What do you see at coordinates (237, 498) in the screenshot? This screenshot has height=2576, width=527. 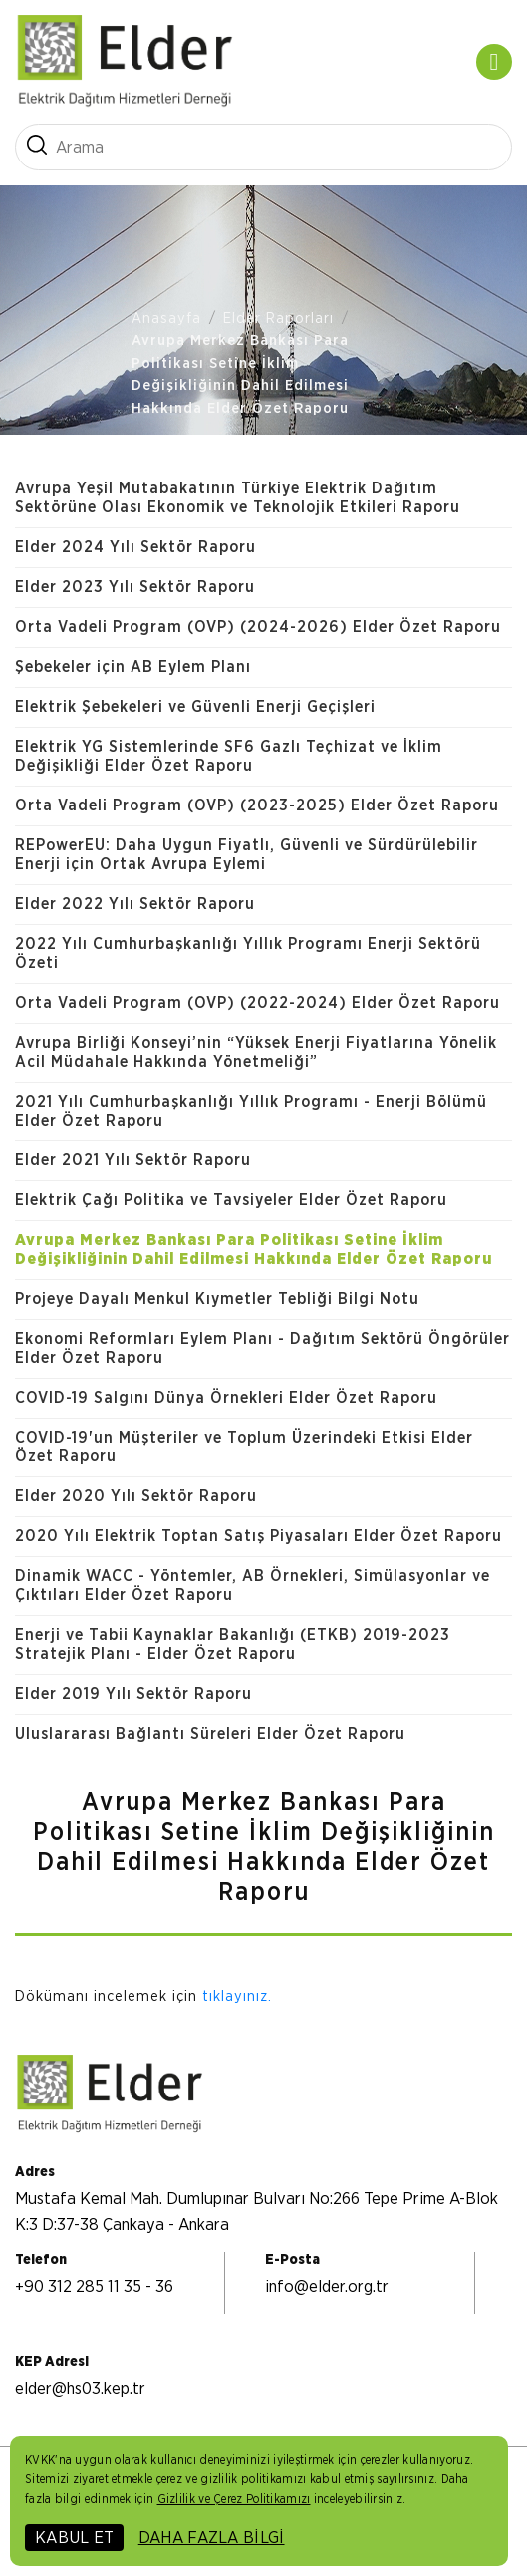 I see `Avrupa Yeşil Mutabakatının Türkiye Elektrik Dağıtım Sektörüne Olası Ekonomik ve Teknolojik Etkileri Raporu` at bounding box center [237, 498].